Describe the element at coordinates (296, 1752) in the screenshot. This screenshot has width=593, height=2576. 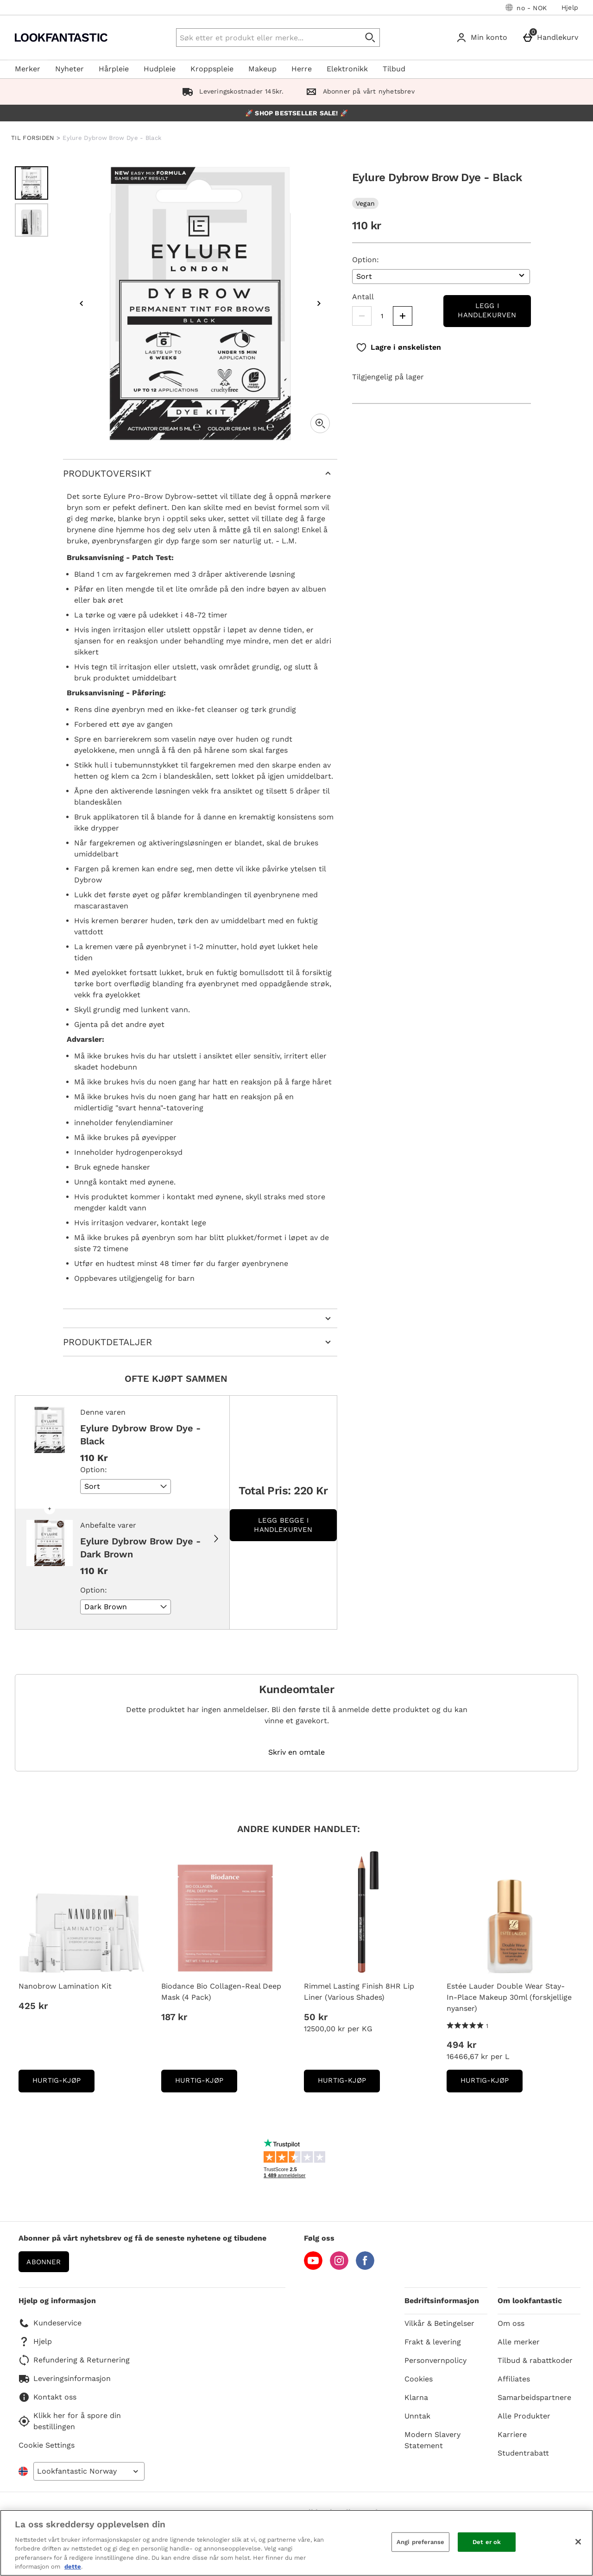
I see `Skriv en omtale` at that location.